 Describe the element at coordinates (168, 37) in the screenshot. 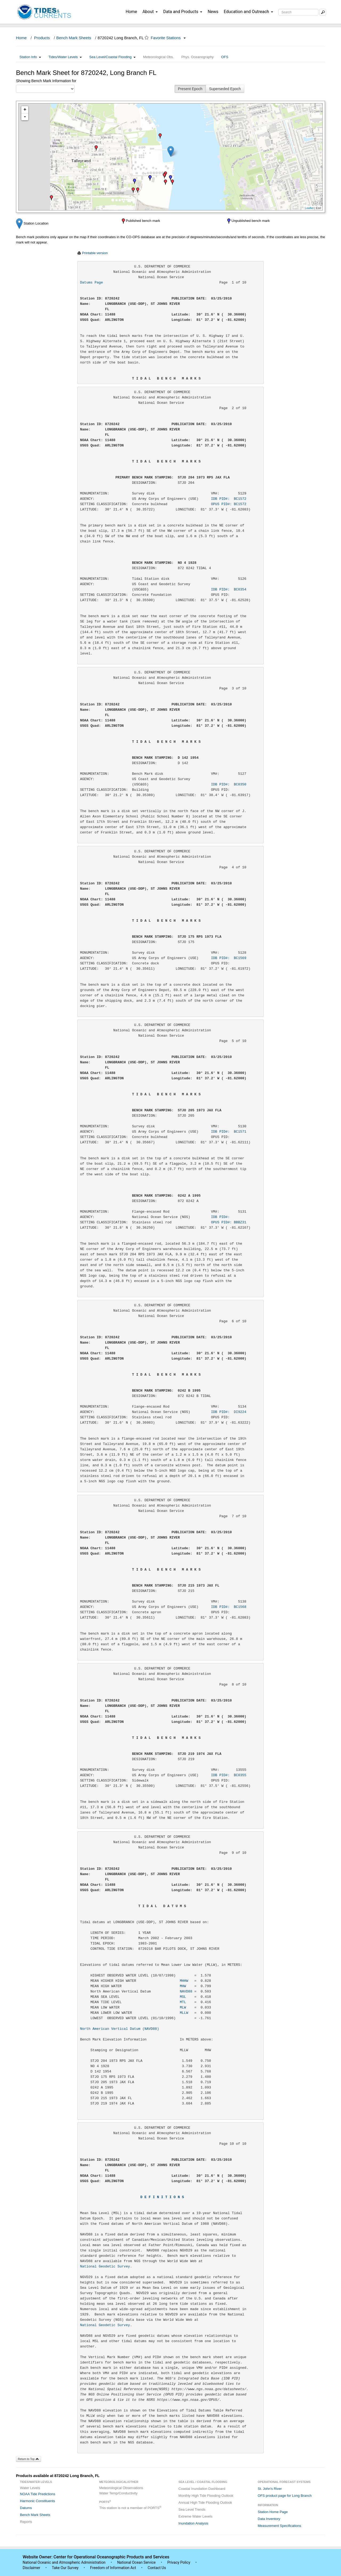

I see `Favorite Stations [button]` at that location.